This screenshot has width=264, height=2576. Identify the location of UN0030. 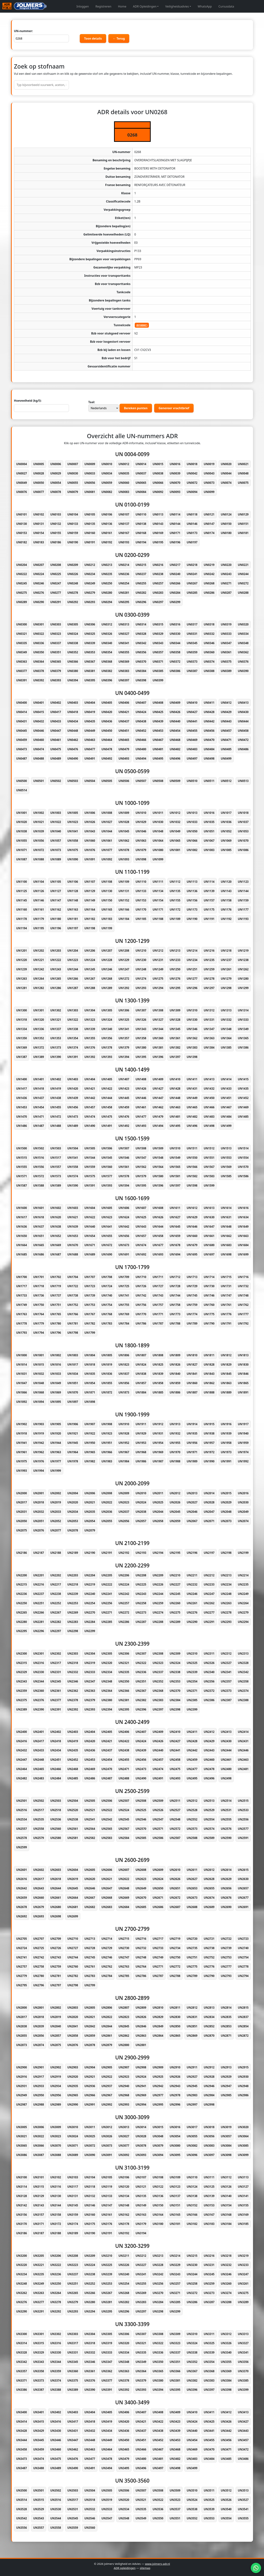
(72, 473).